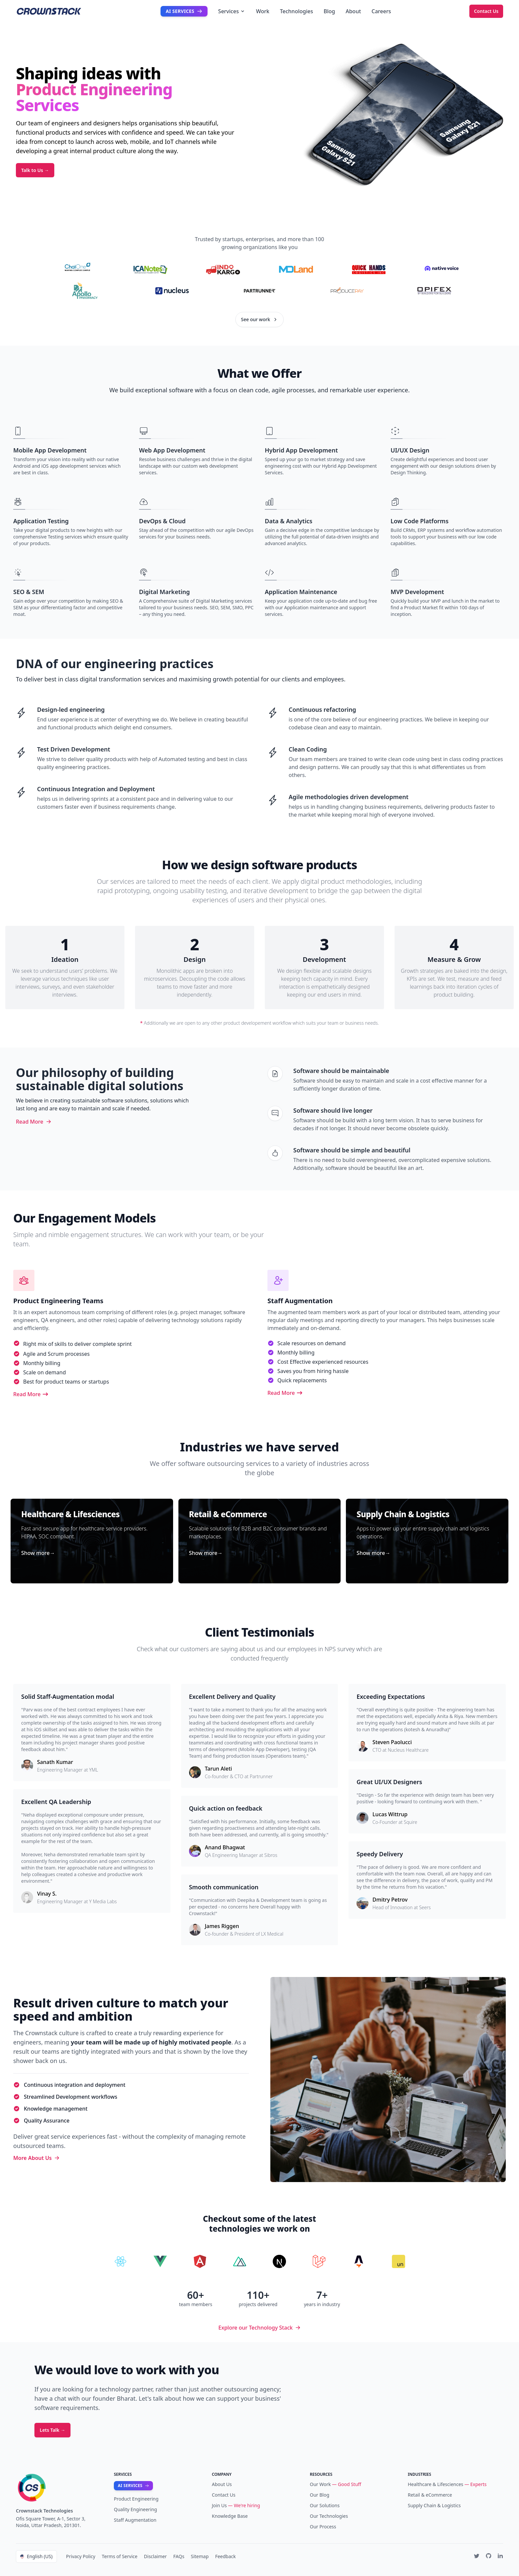  I want to click on Show more, so click(38, 1553).